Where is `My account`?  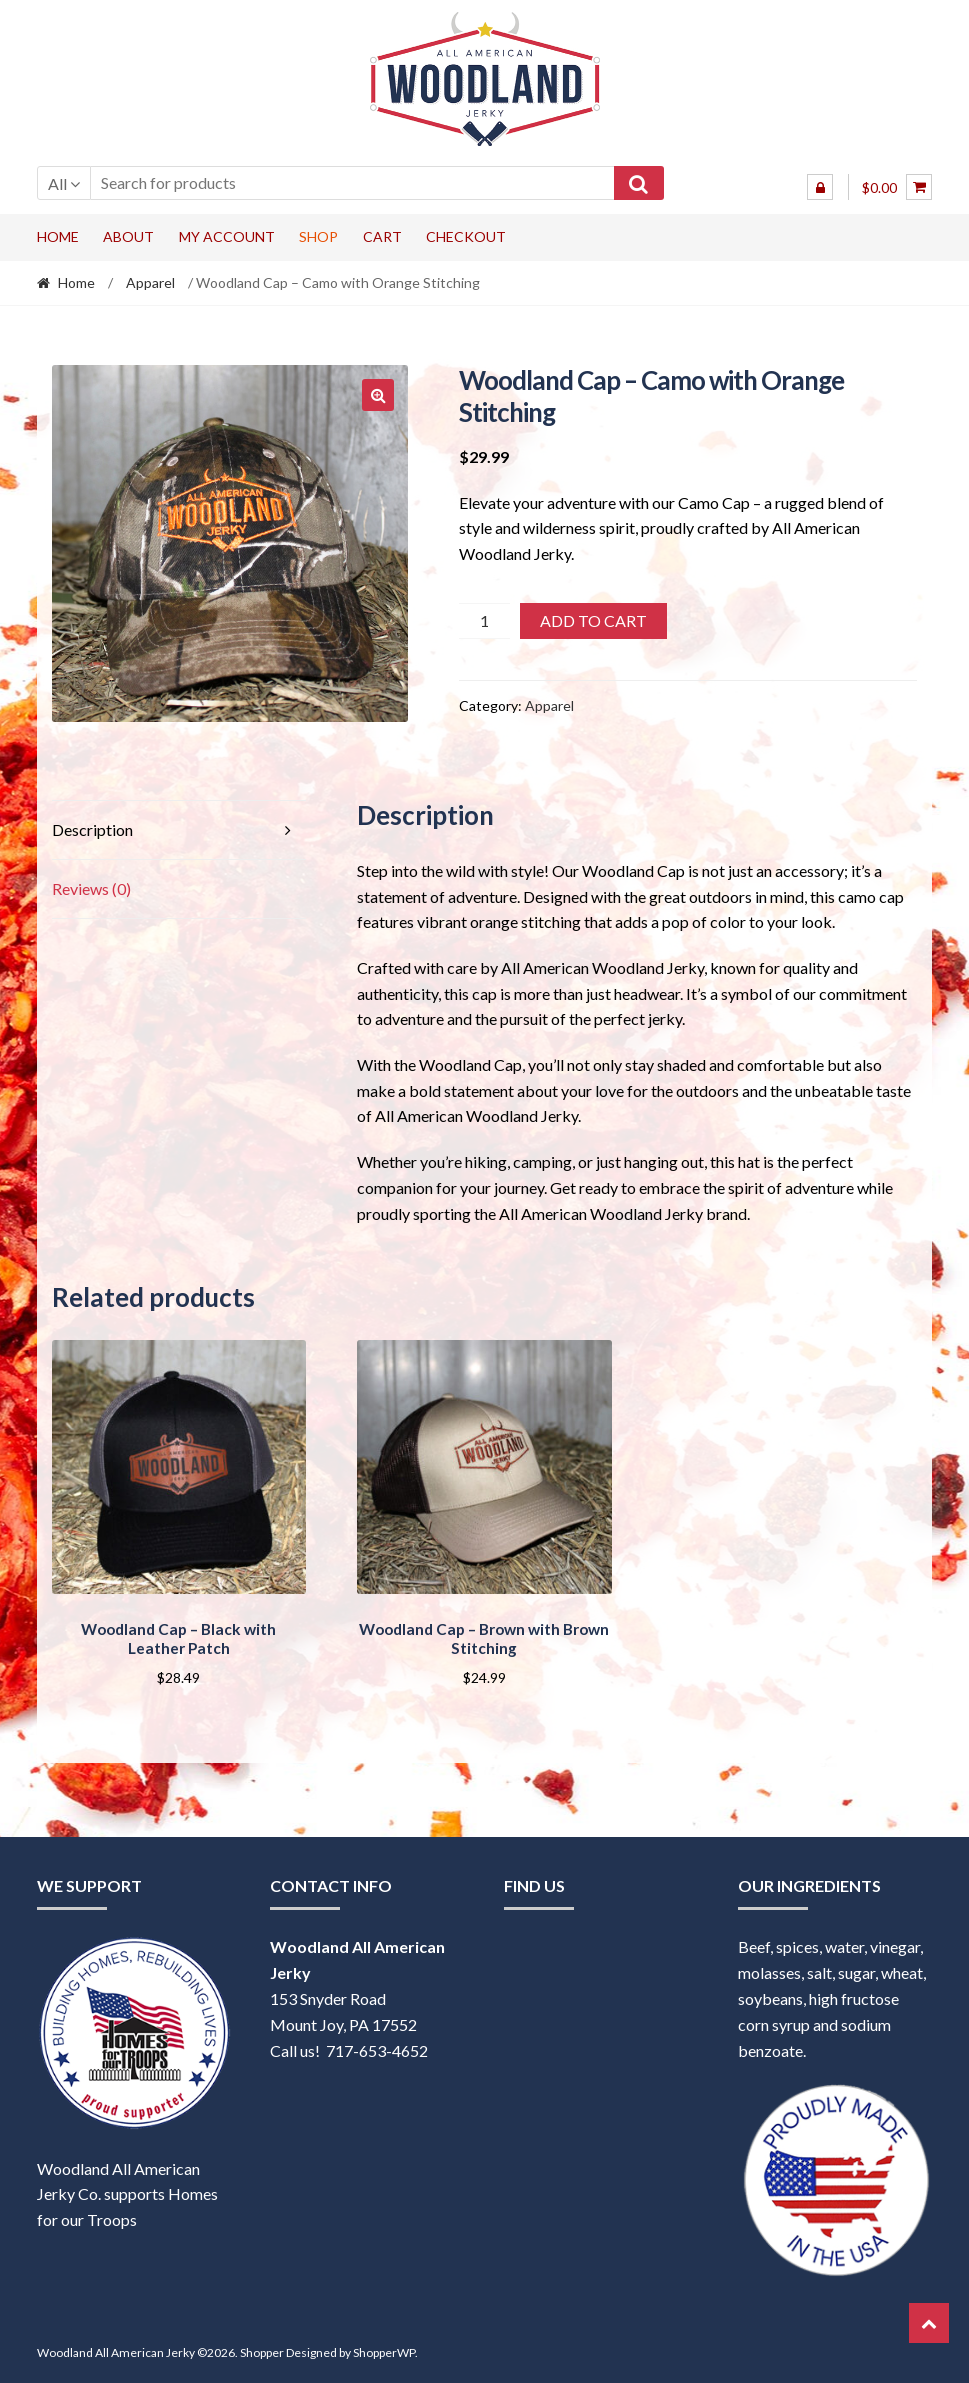
My account is located at coordinates (227, 236).